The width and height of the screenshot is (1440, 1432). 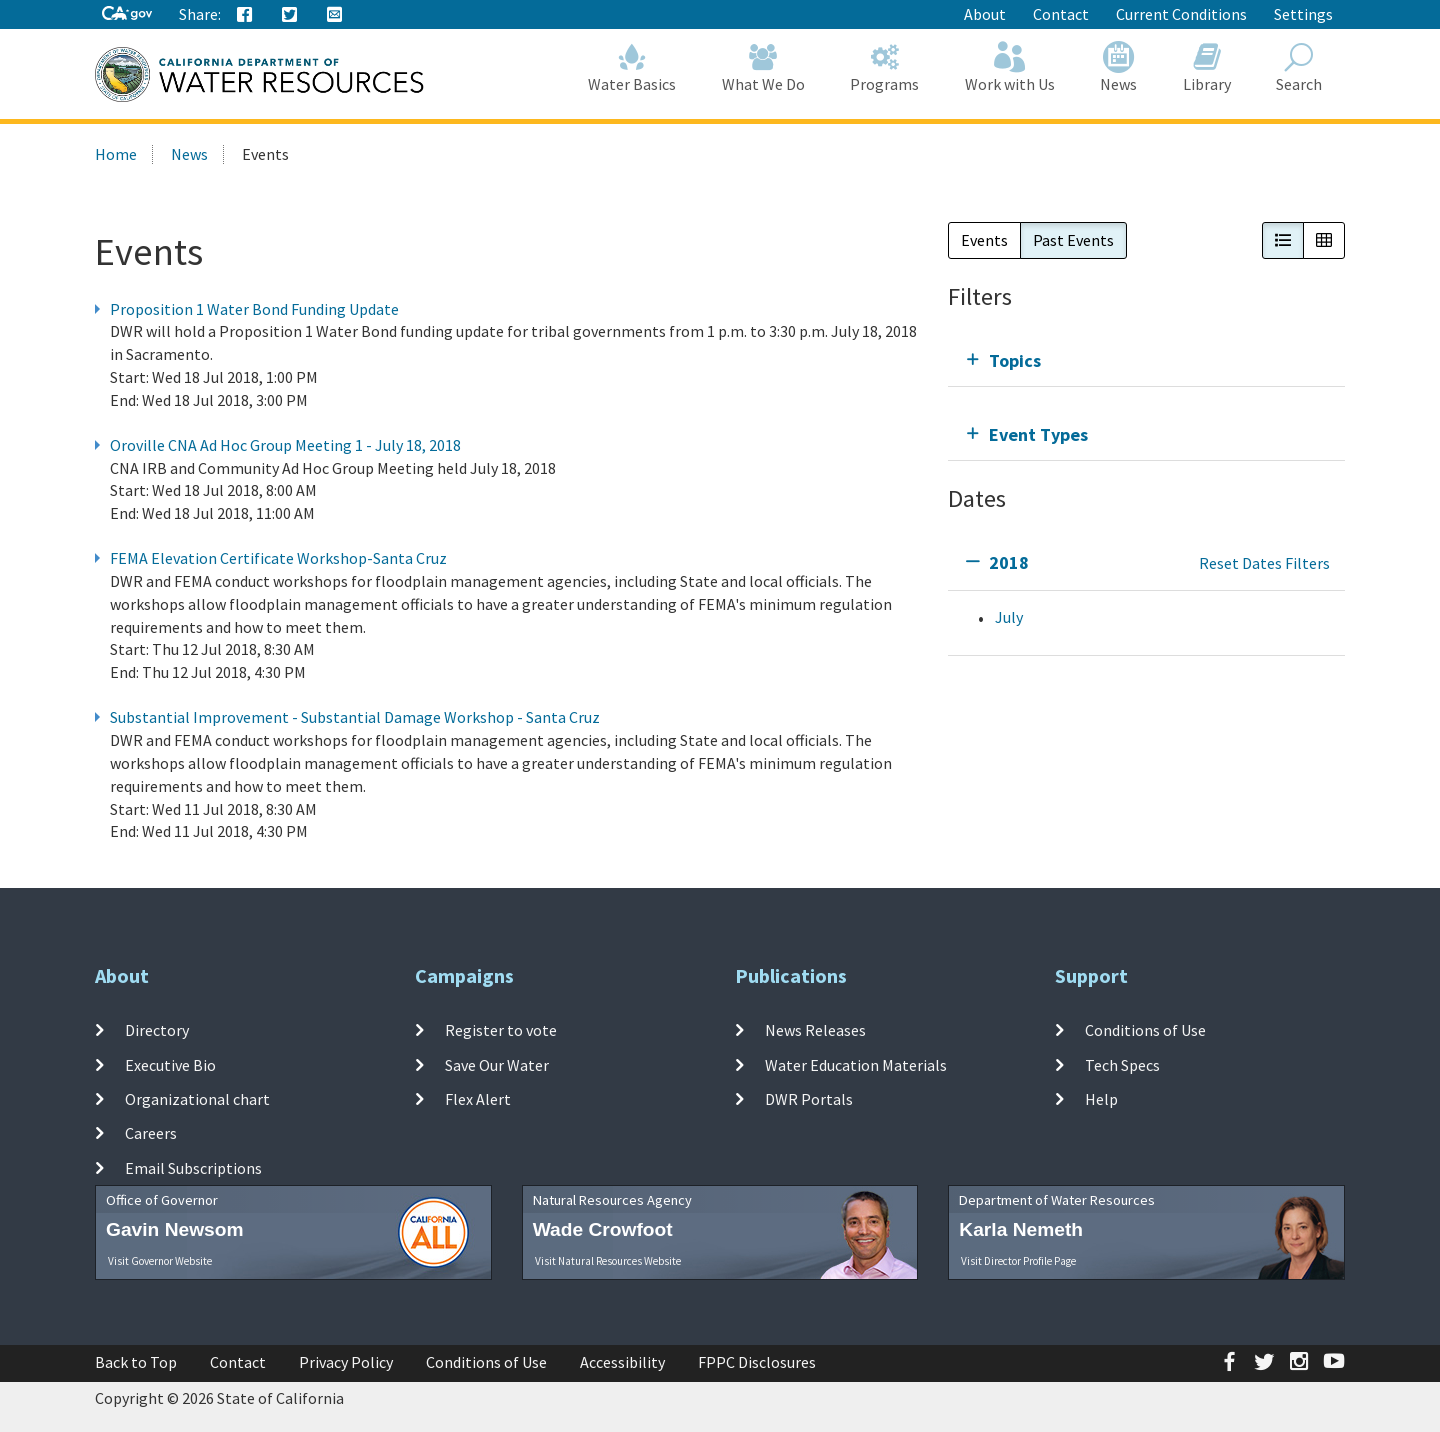 I want to click on Accessibility, so click(x=622, y=1362).